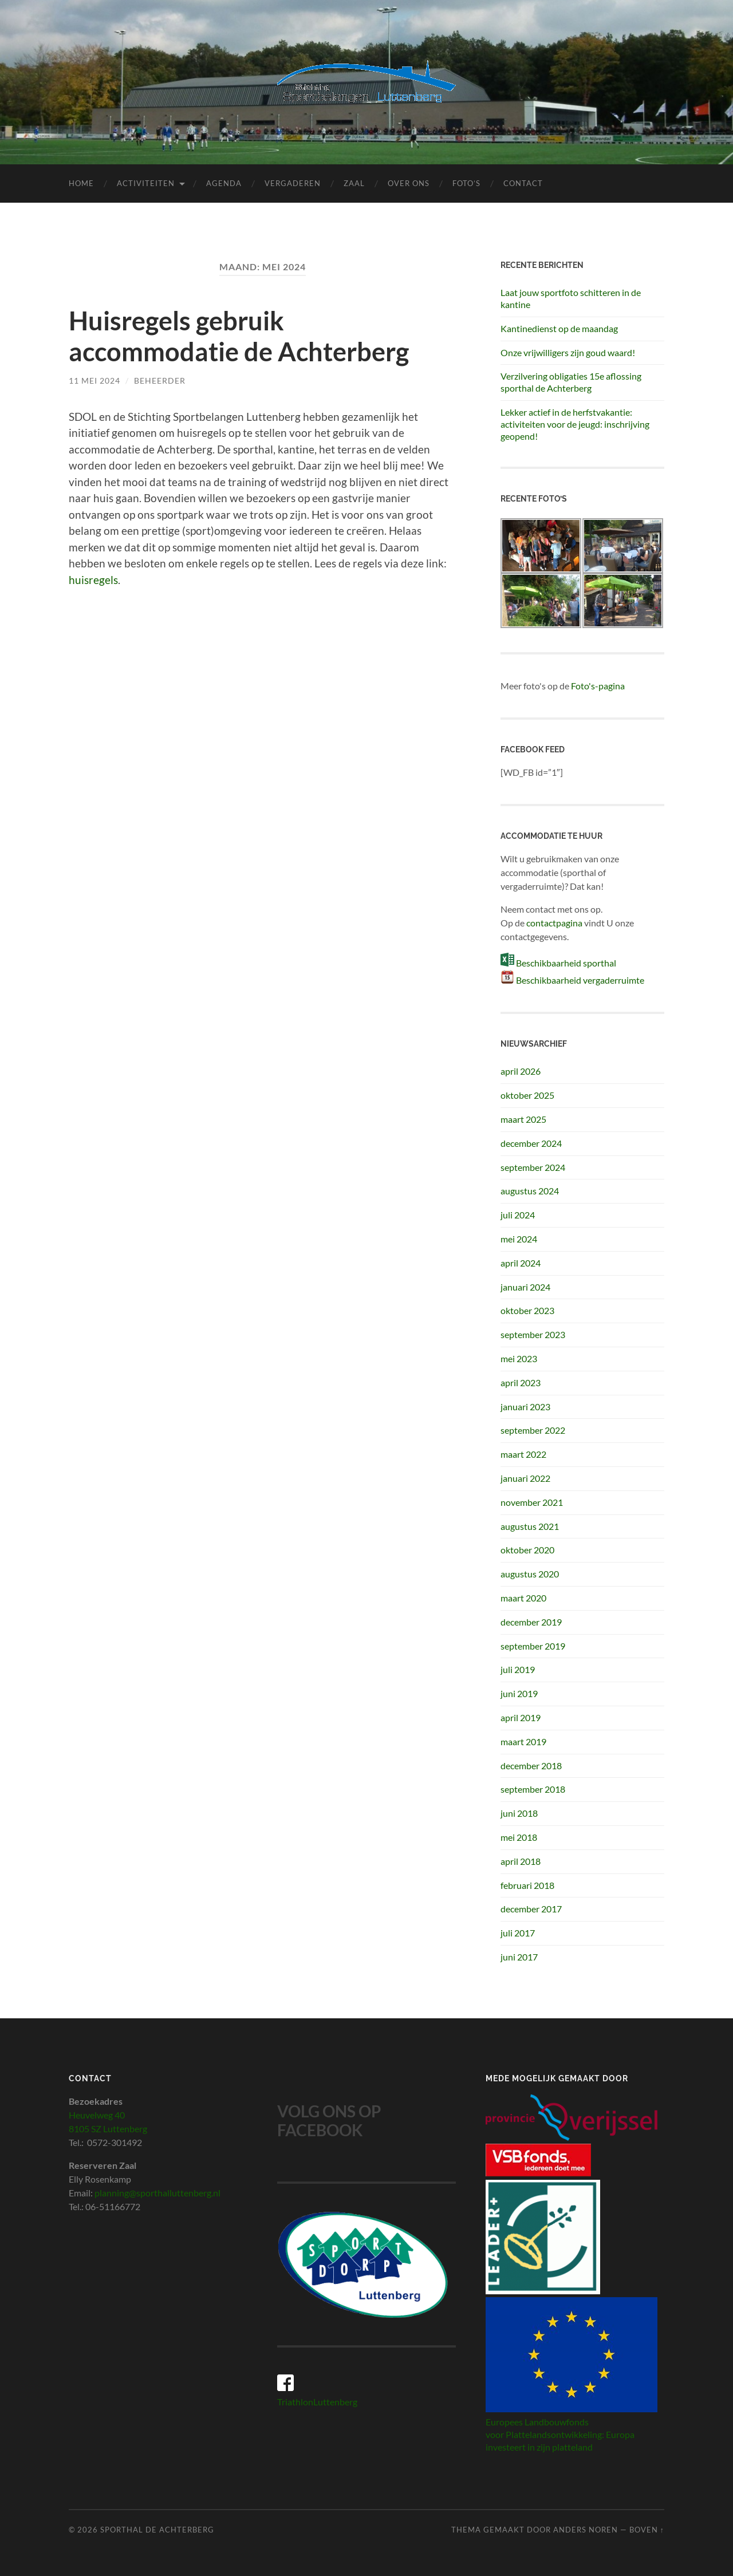  Describe the element at coordinates (646, 2529) in the screenshot. I see `Boven ↑` at that location.